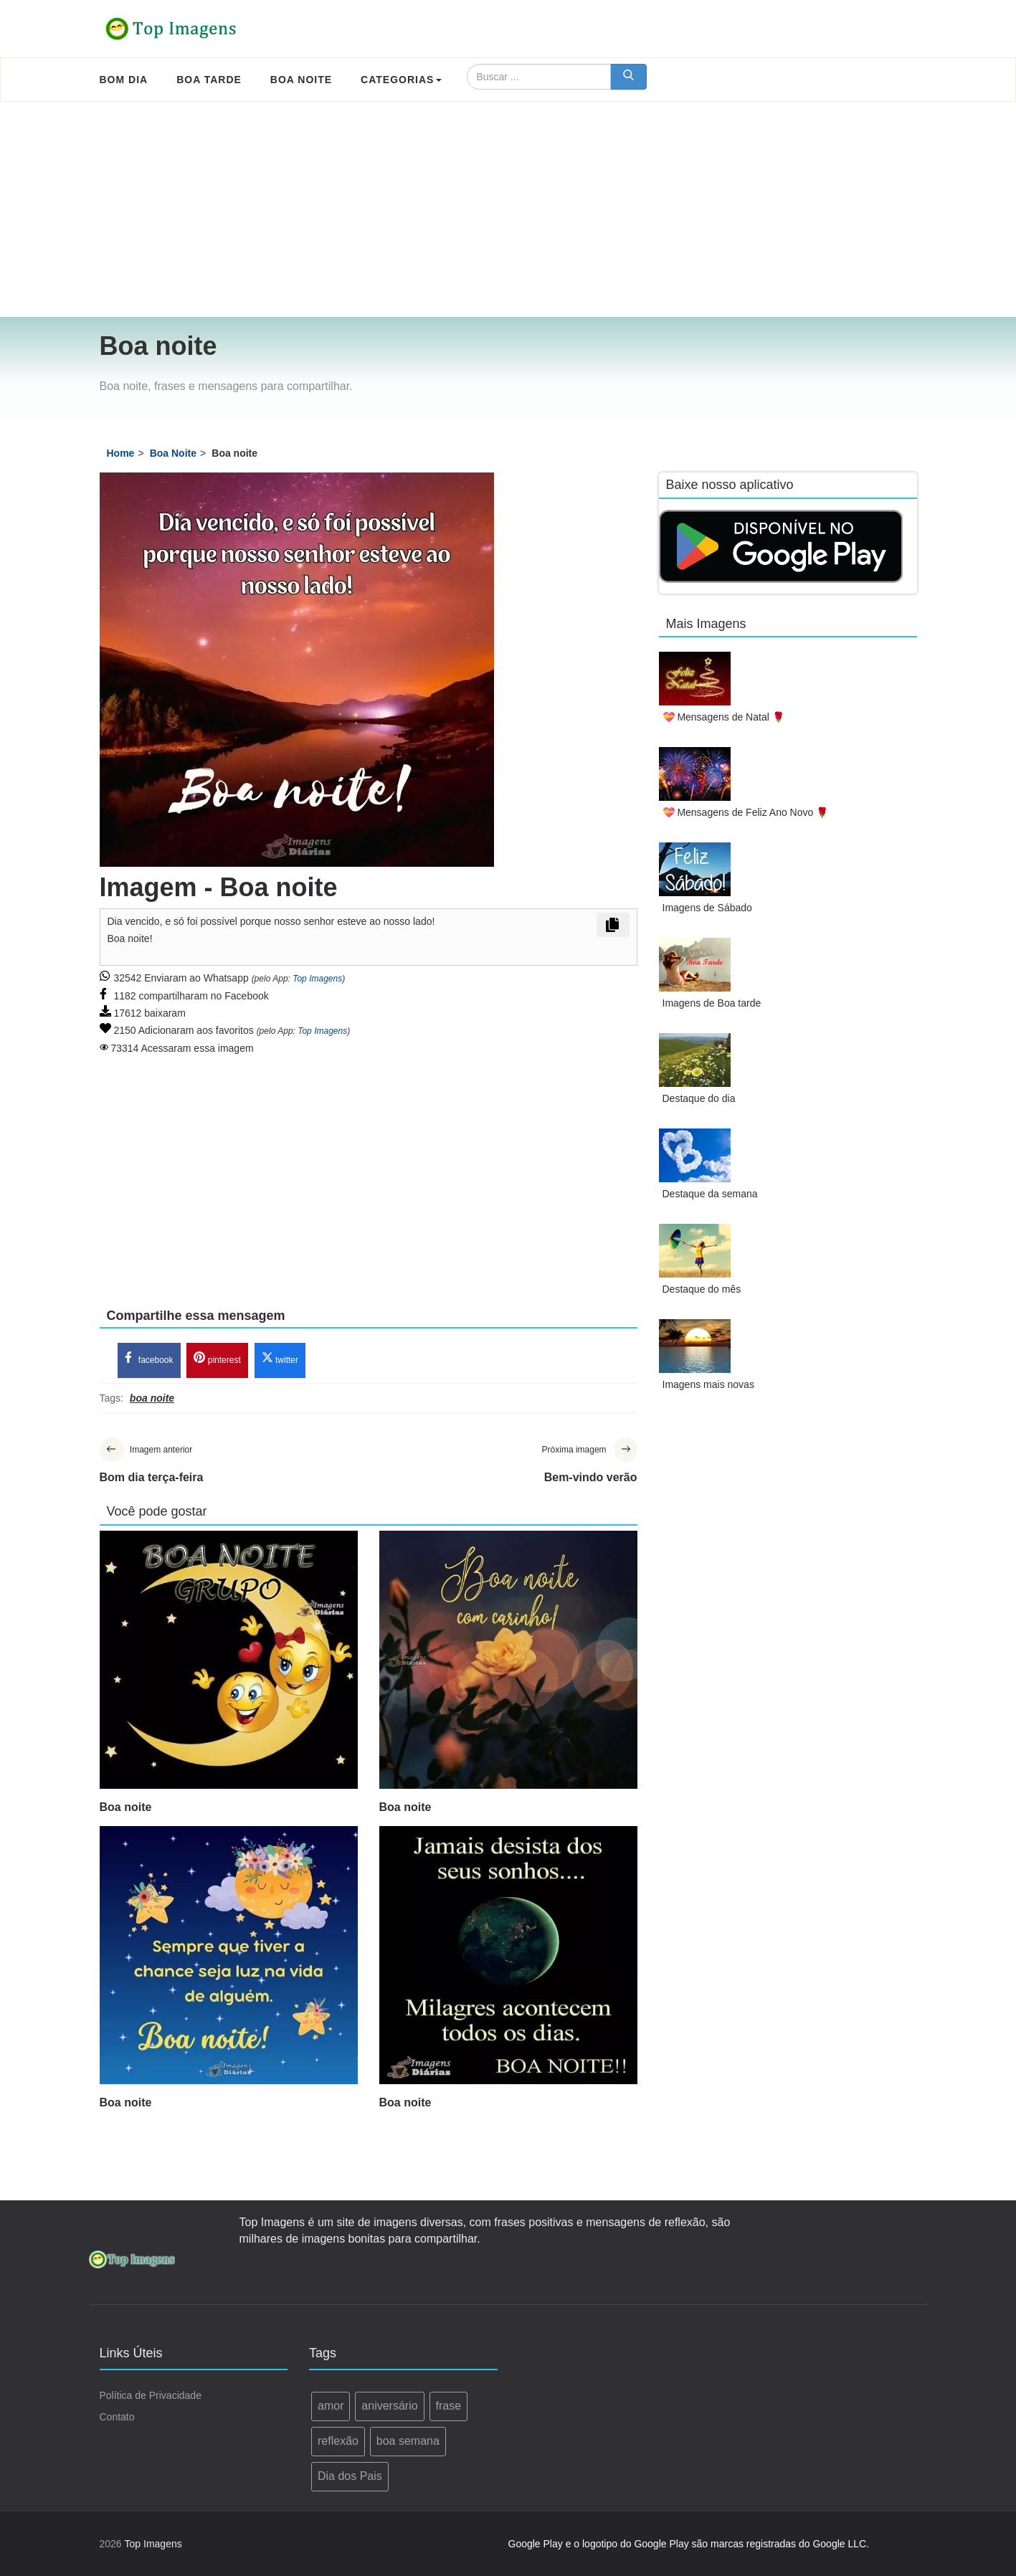 This screenshot has height=2576, width=1016. What do you see at coordinates (746, 812) in the screenshot?
I see `💝 Mensagens de Feliz Ano Novo 🌹` at bounding box center [746, 812].